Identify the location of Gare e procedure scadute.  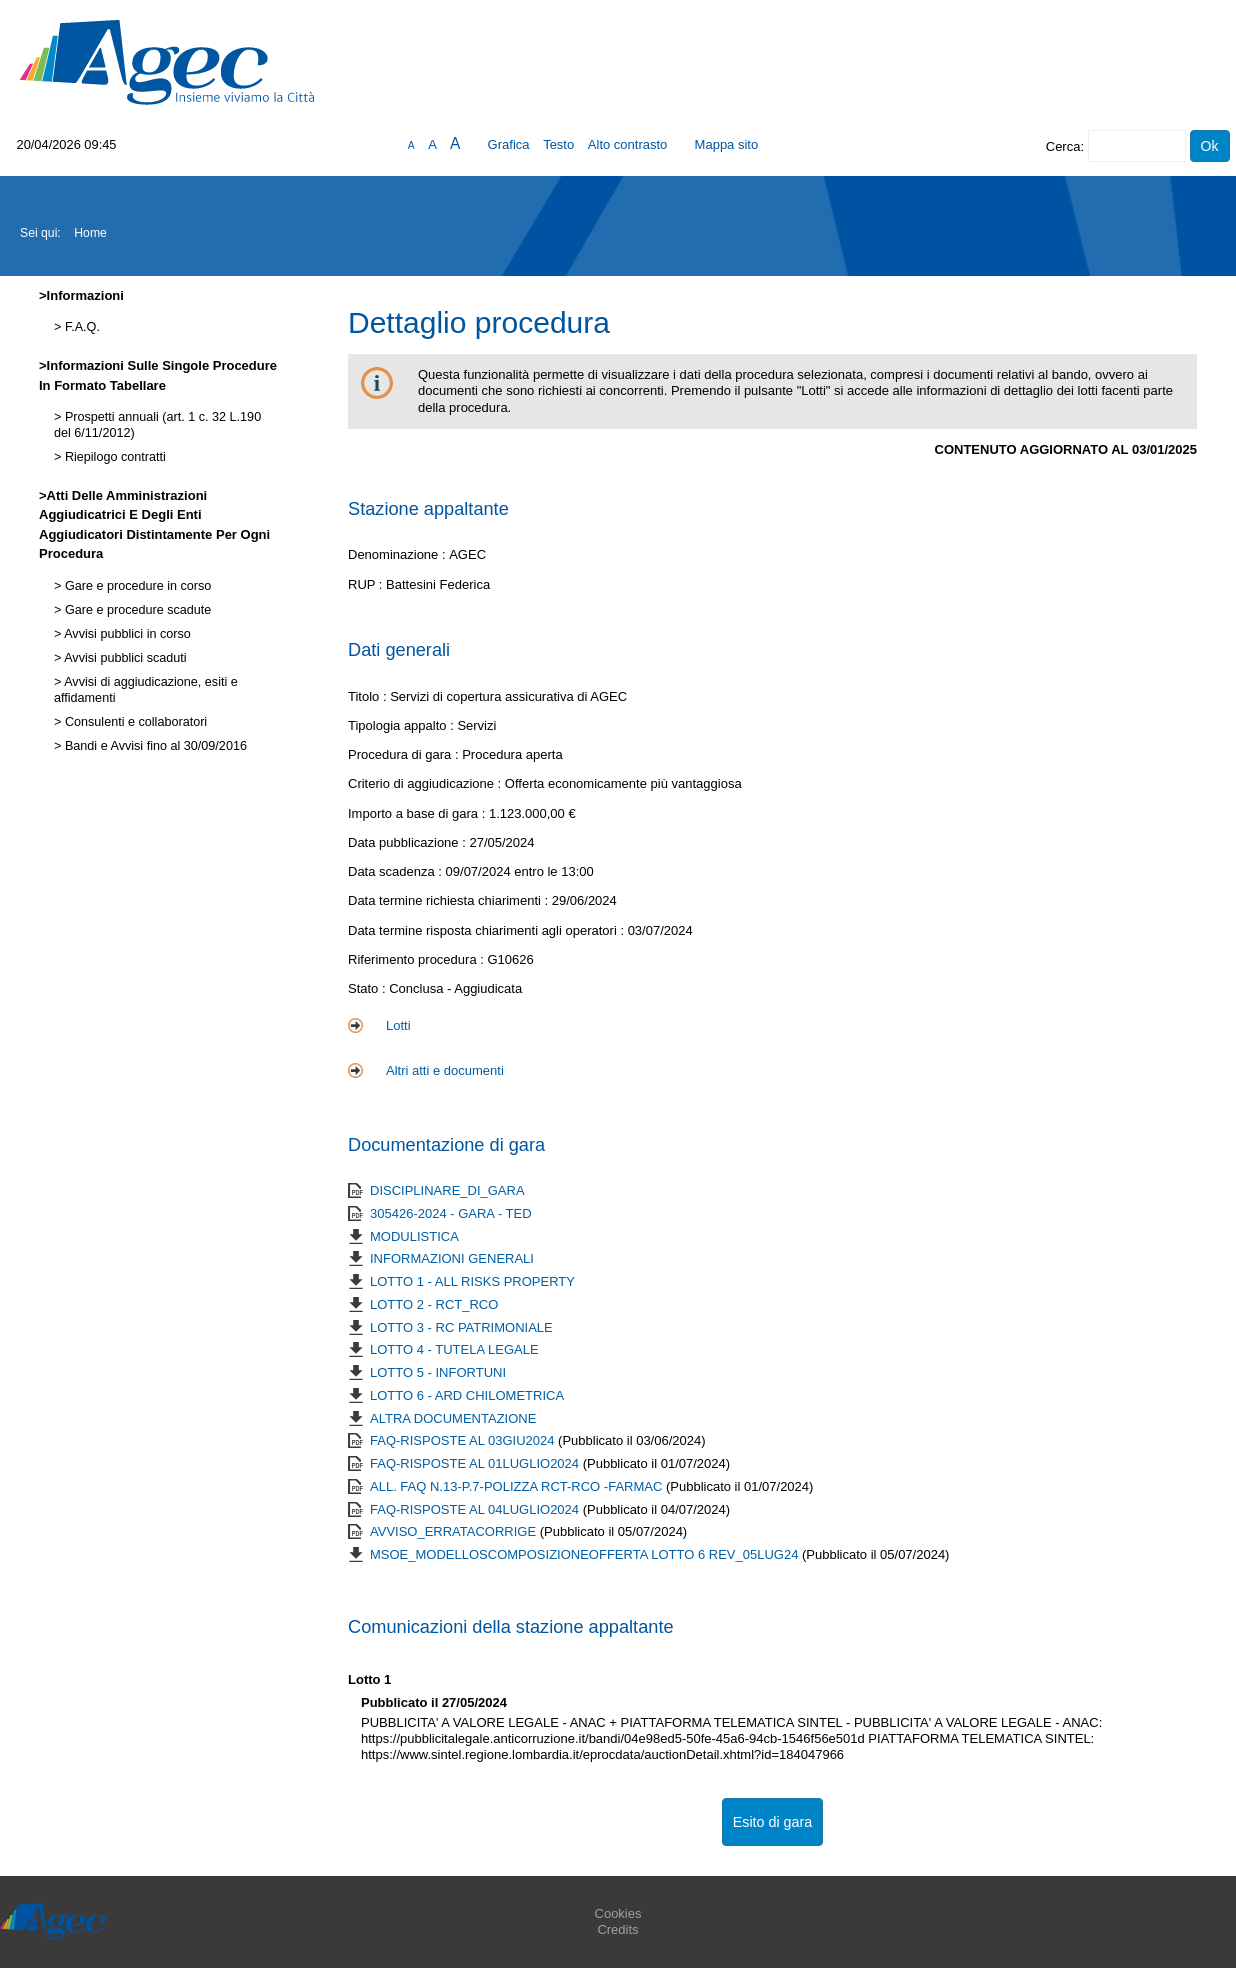
(136, 610).